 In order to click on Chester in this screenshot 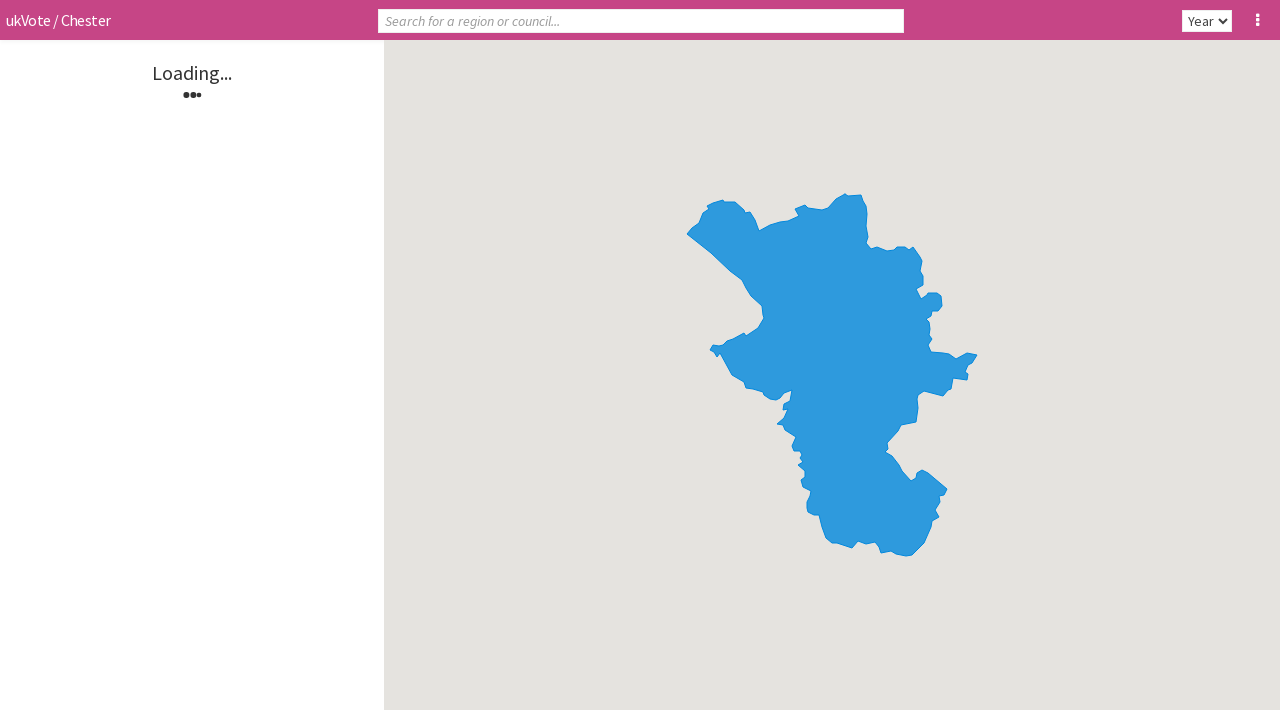, I will do `click(86, 20)`.